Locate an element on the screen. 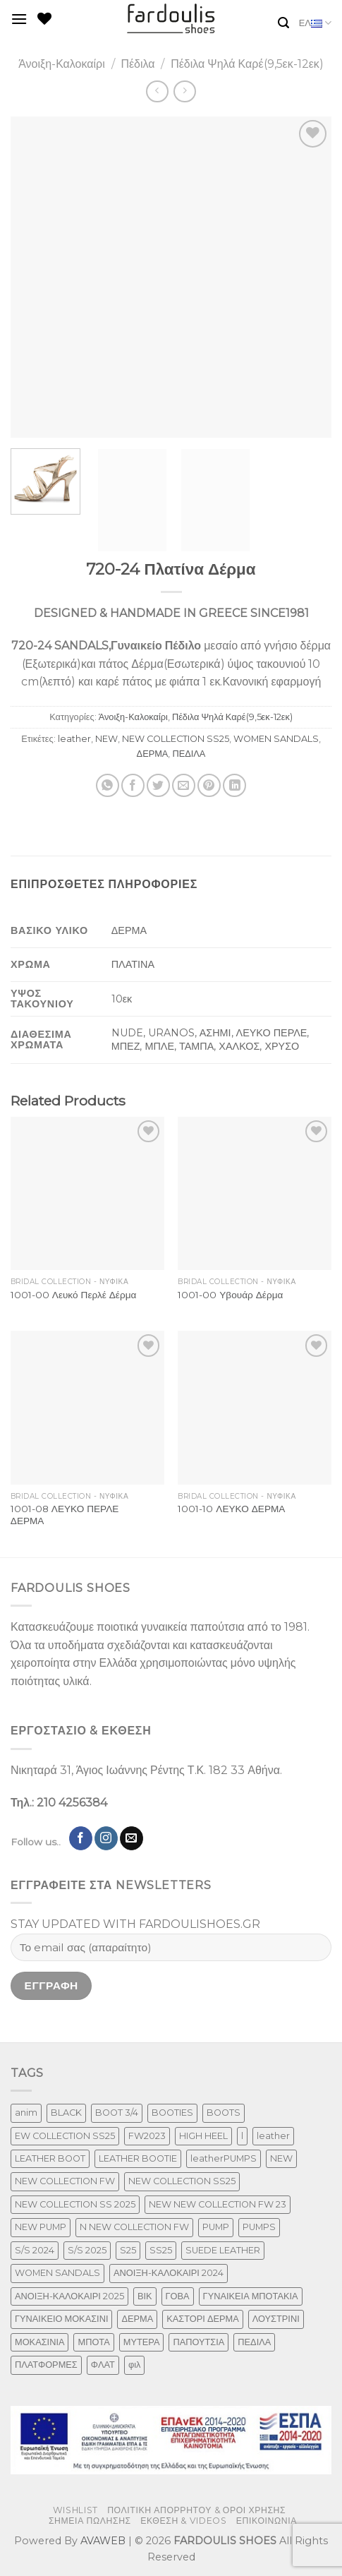  SS25 [SS25 (2 προϊόντα)] is located at coordinates (160, 2250).